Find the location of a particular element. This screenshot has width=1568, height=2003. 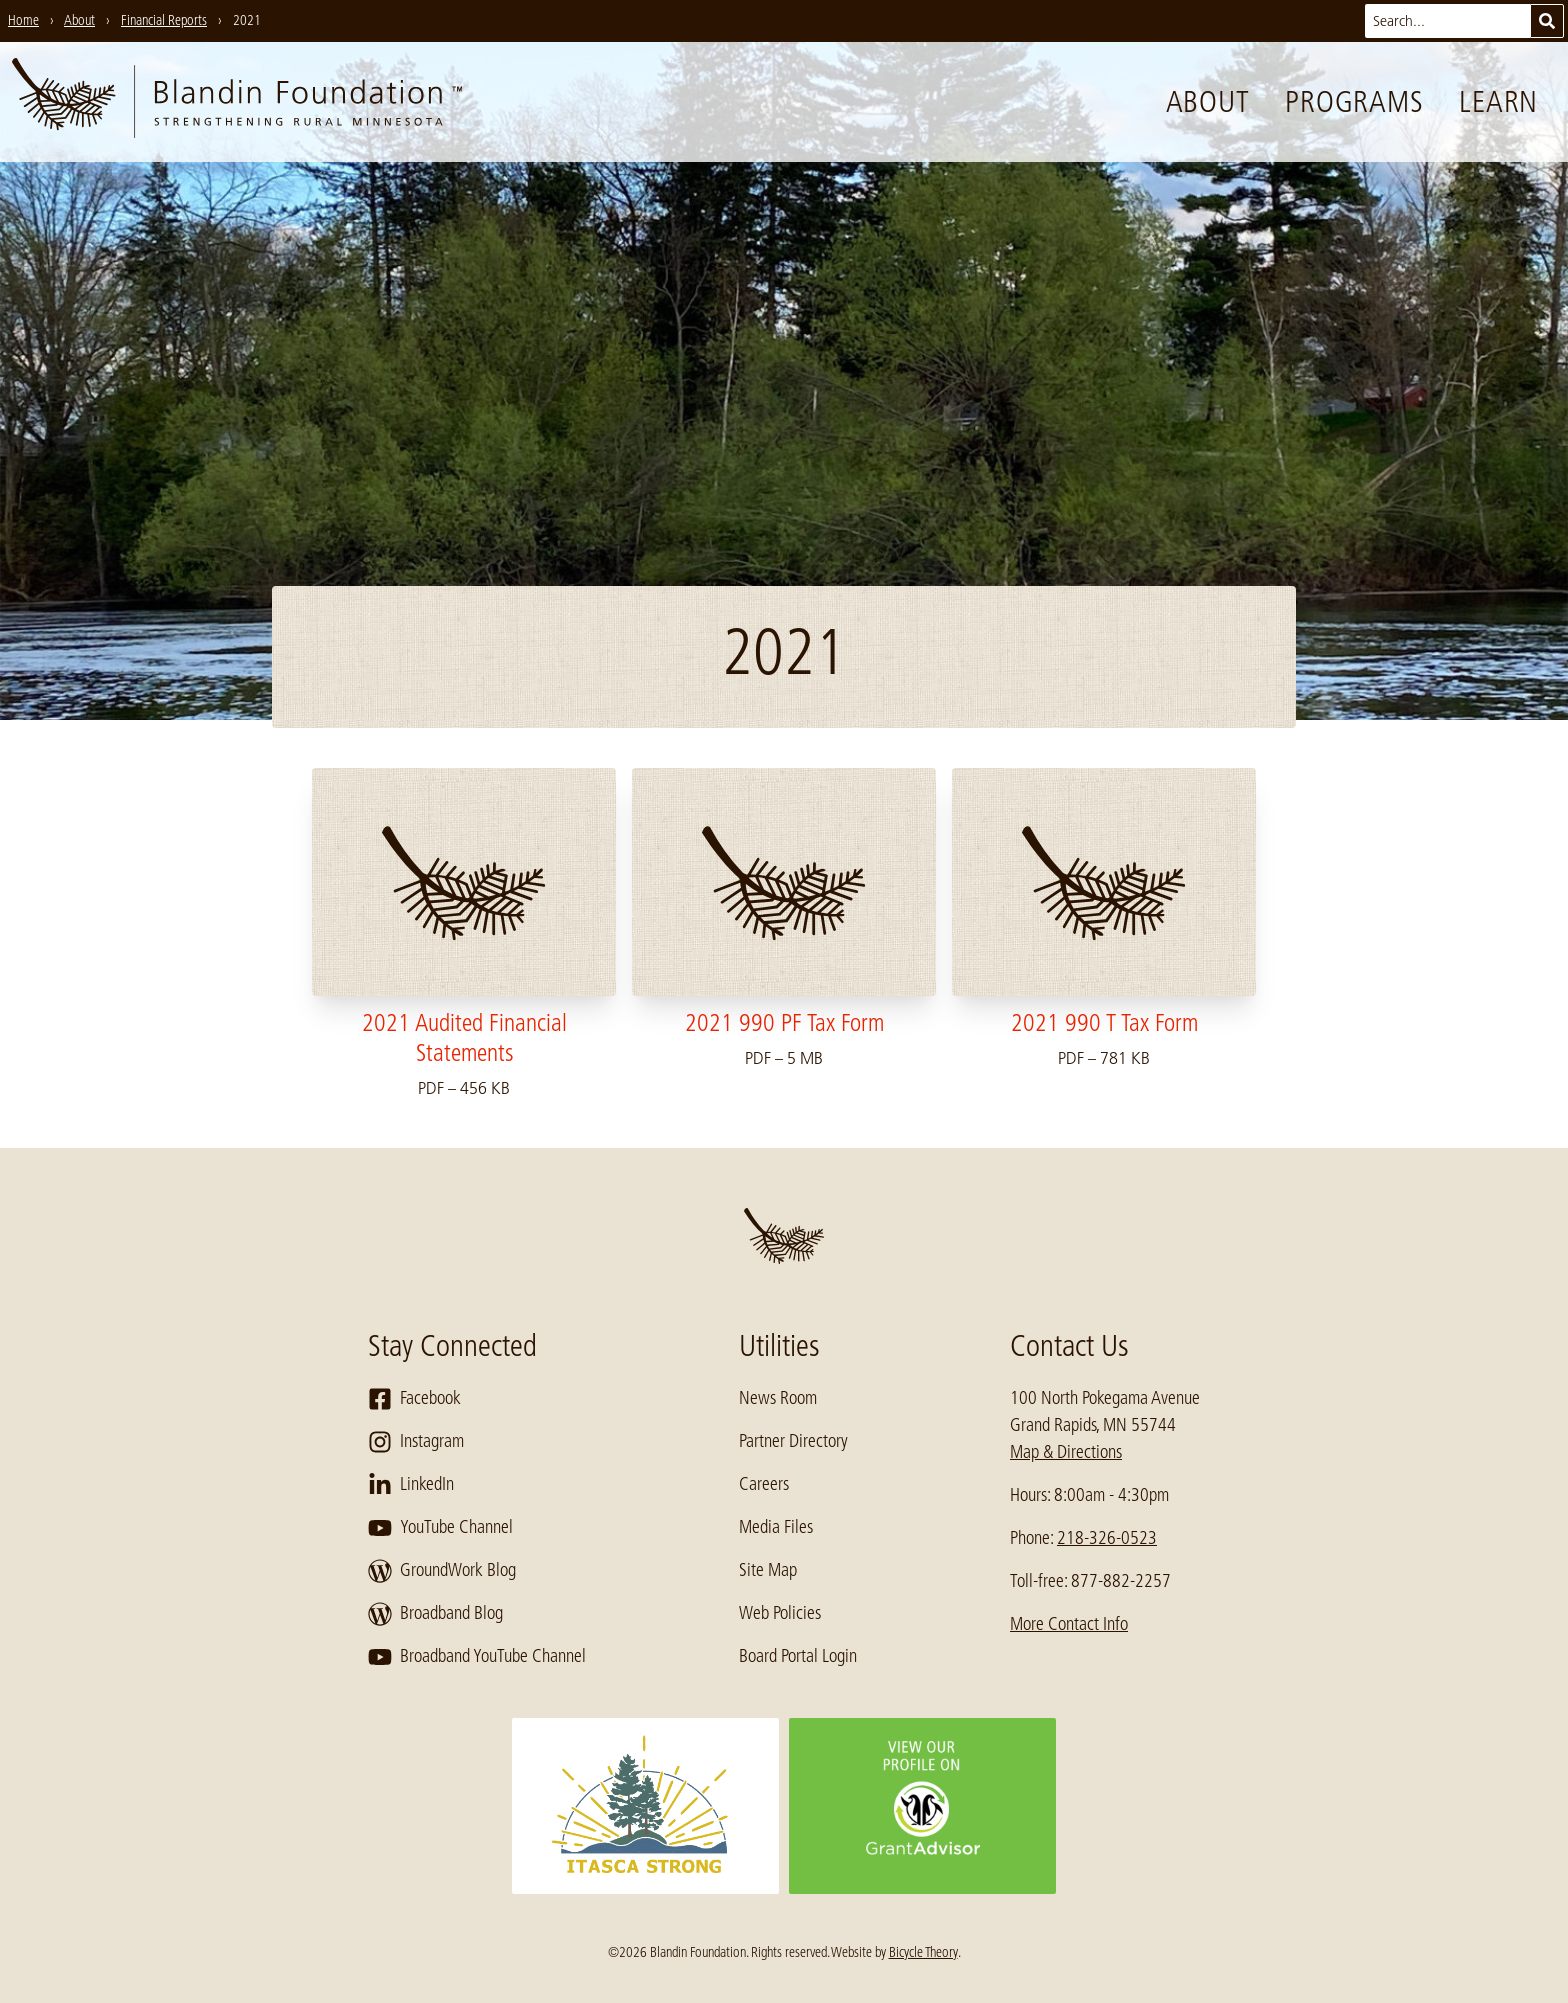

Broadband Blog is located at coordinates (435, 1614).